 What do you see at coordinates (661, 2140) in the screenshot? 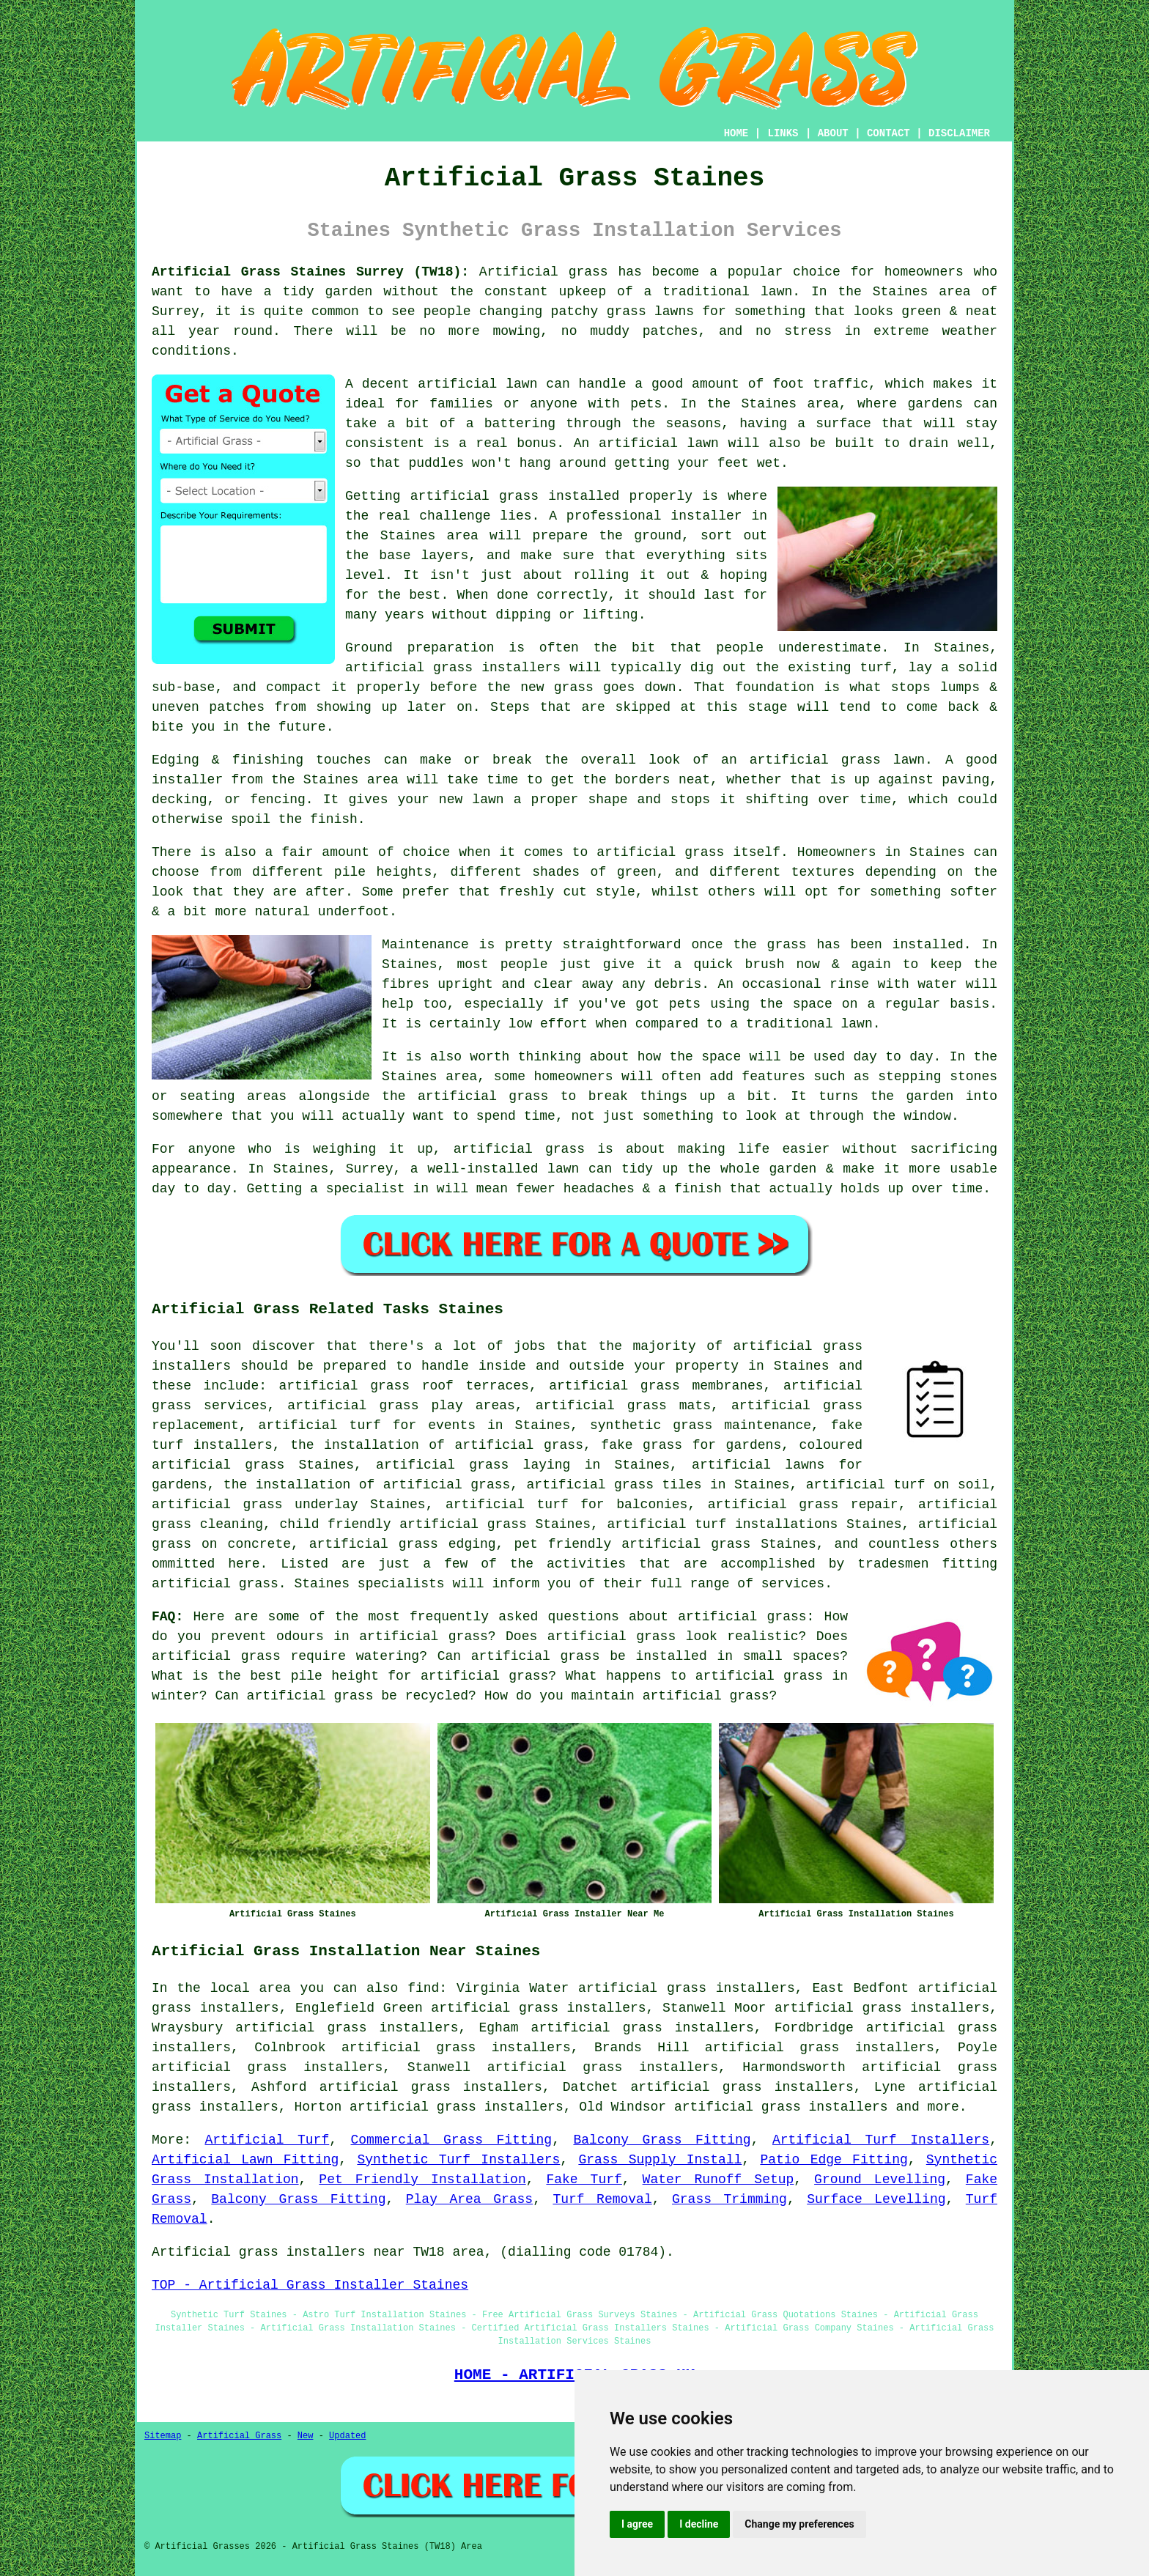
I see `Balcony Grass Fitting` at bounding box center [661, 2140].